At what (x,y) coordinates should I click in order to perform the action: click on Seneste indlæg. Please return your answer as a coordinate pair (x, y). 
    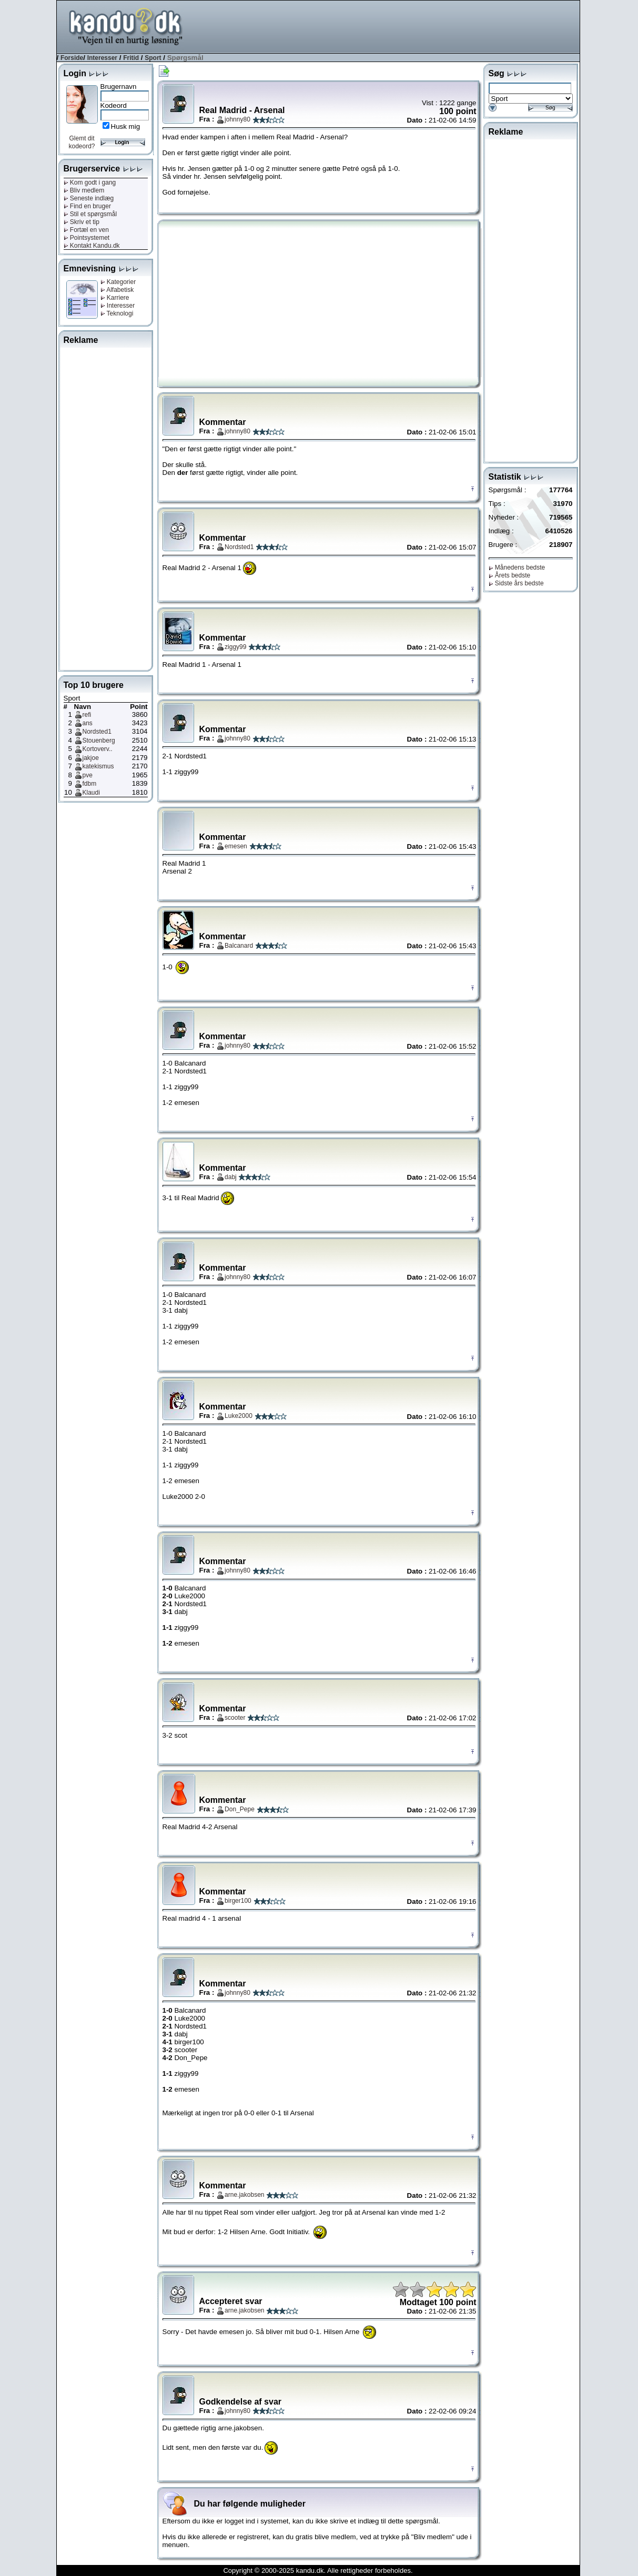
    Looking at the image, I should click on (89, 198).